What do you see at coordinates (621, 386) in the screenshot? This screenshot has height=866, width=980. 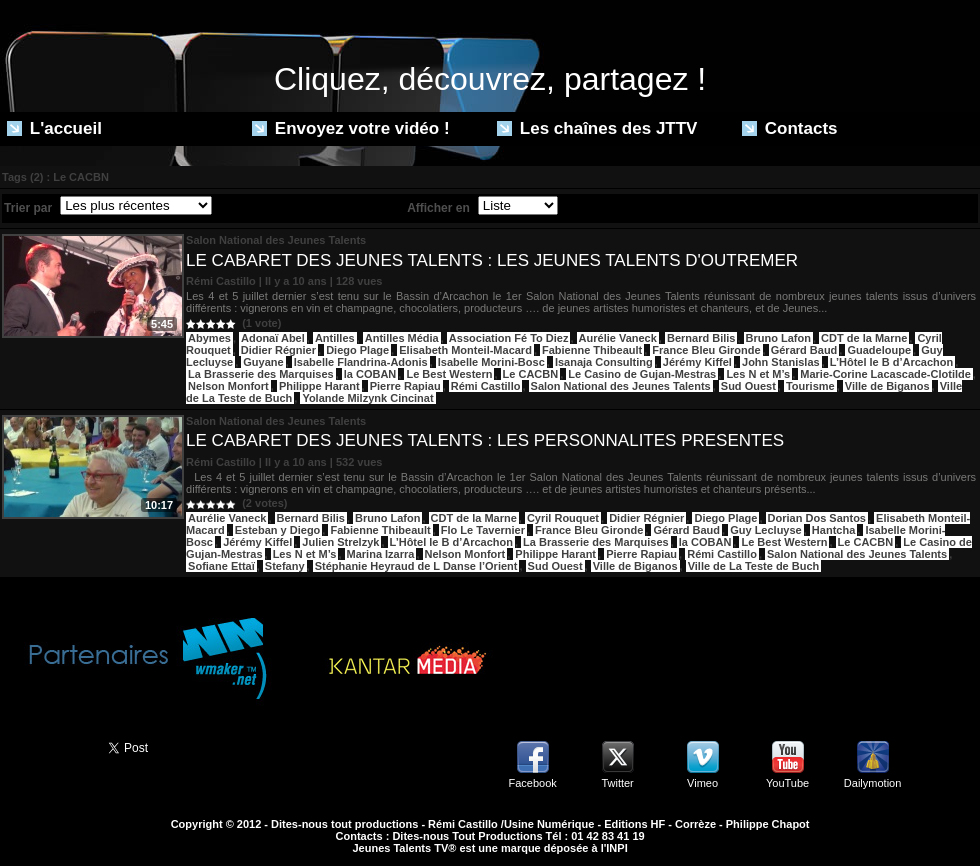 I see `Salon National des Jeunes Talents` at bounding box center [621, 386].